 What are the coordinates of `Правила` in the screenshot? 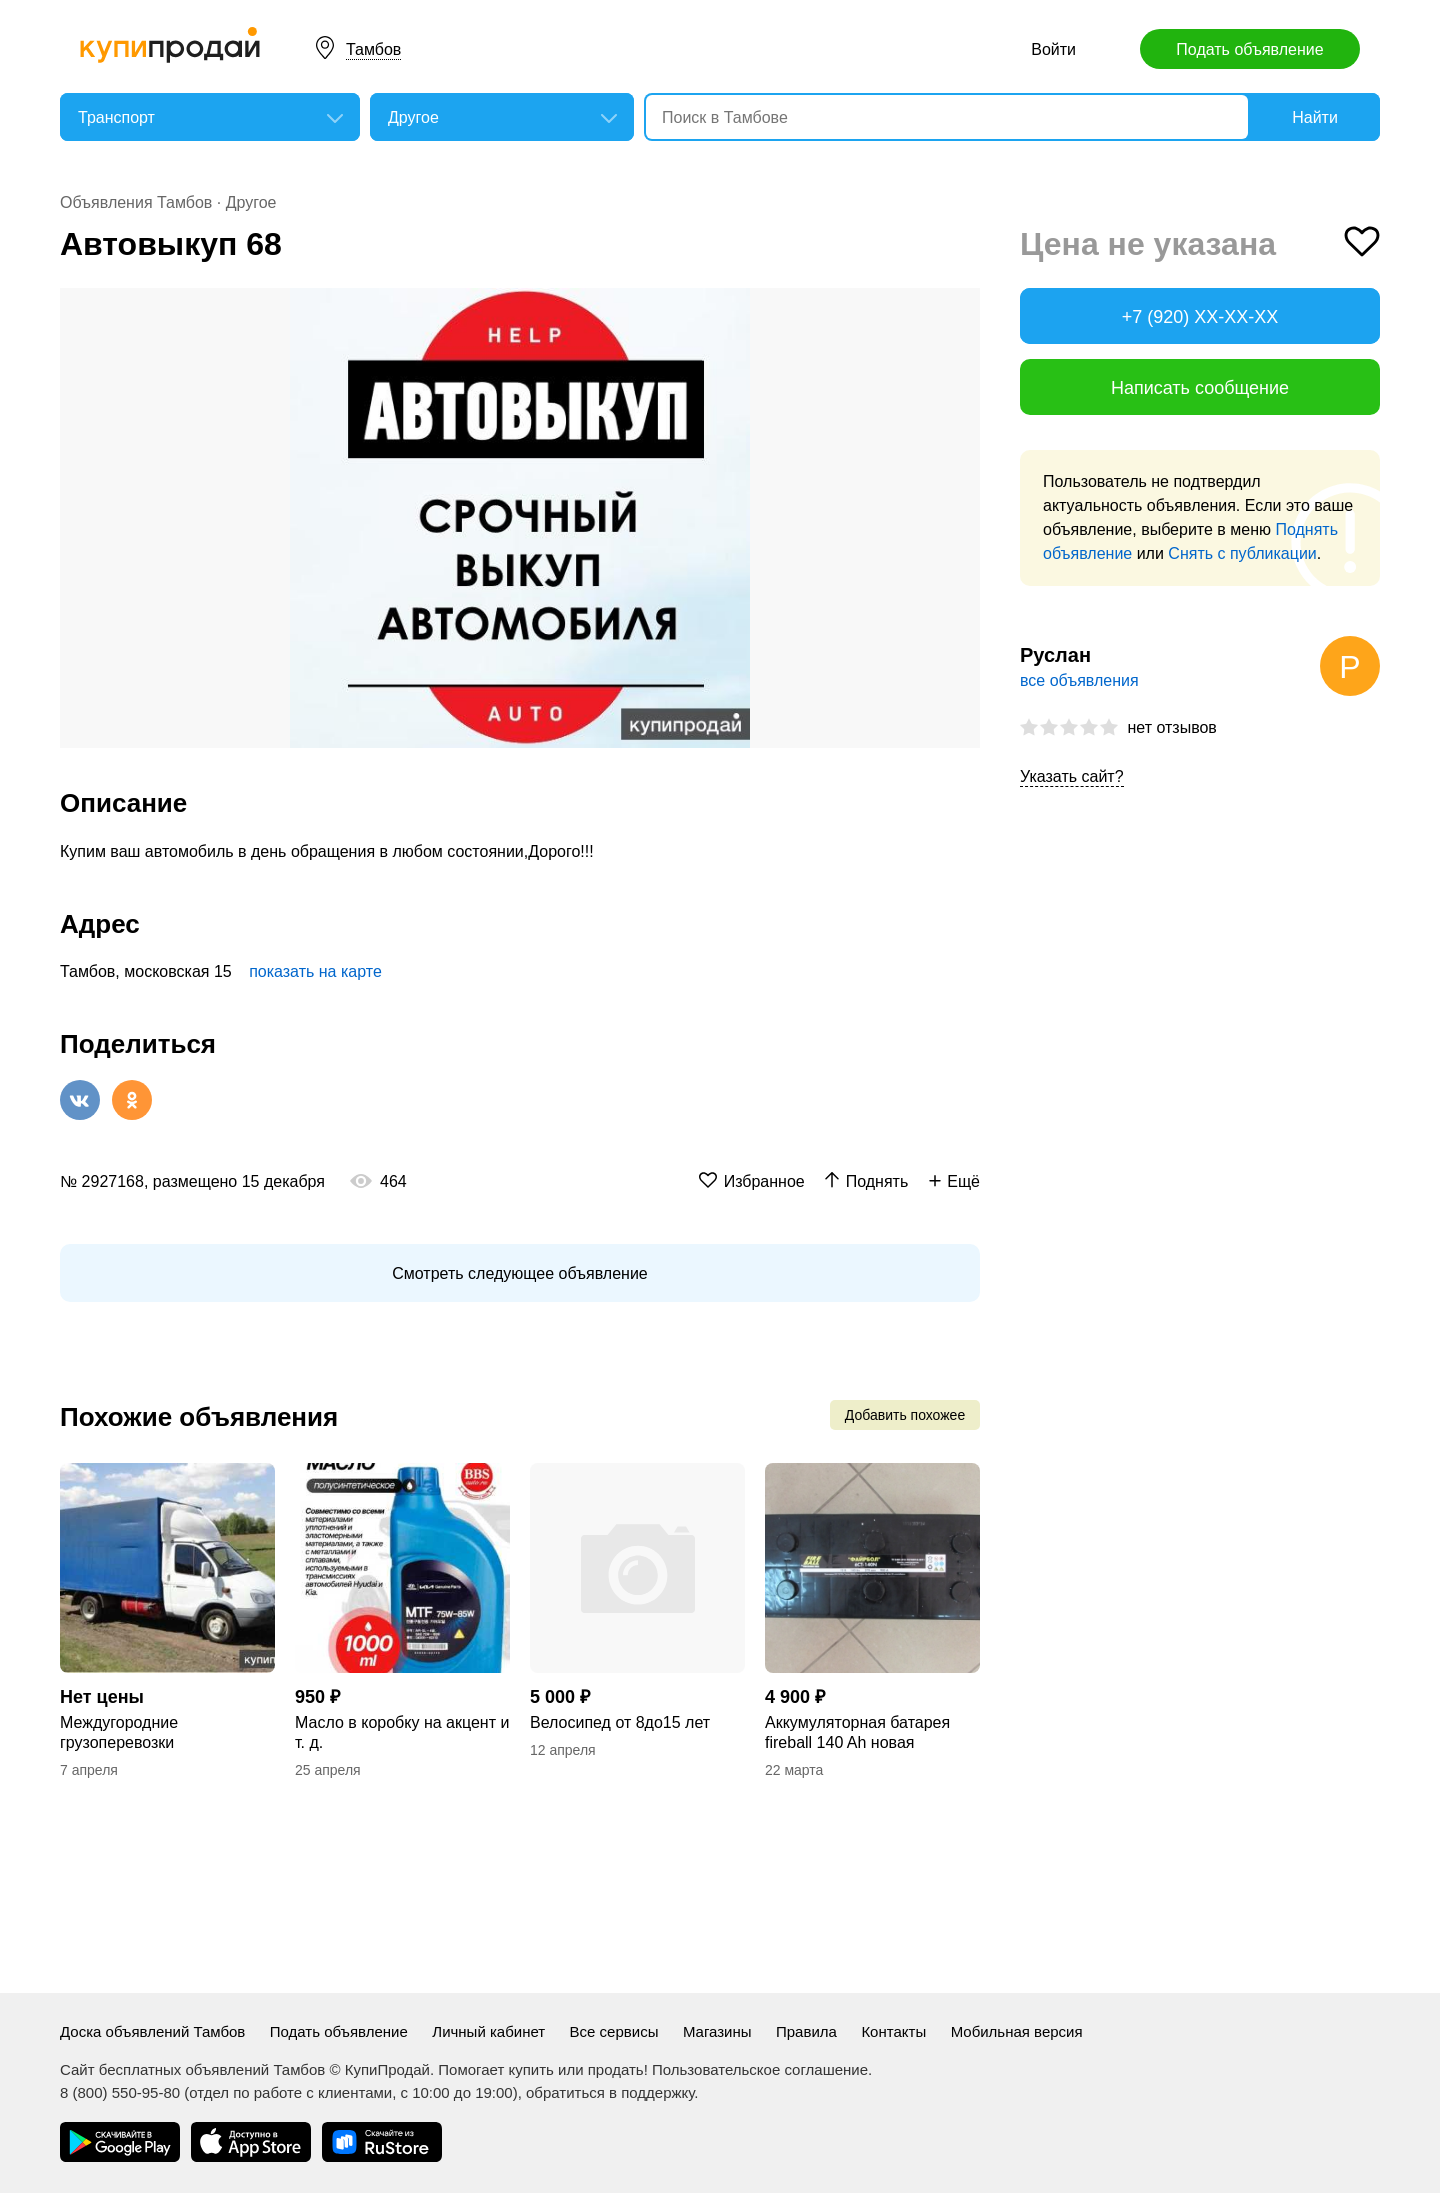 It's located at (806, 2031).